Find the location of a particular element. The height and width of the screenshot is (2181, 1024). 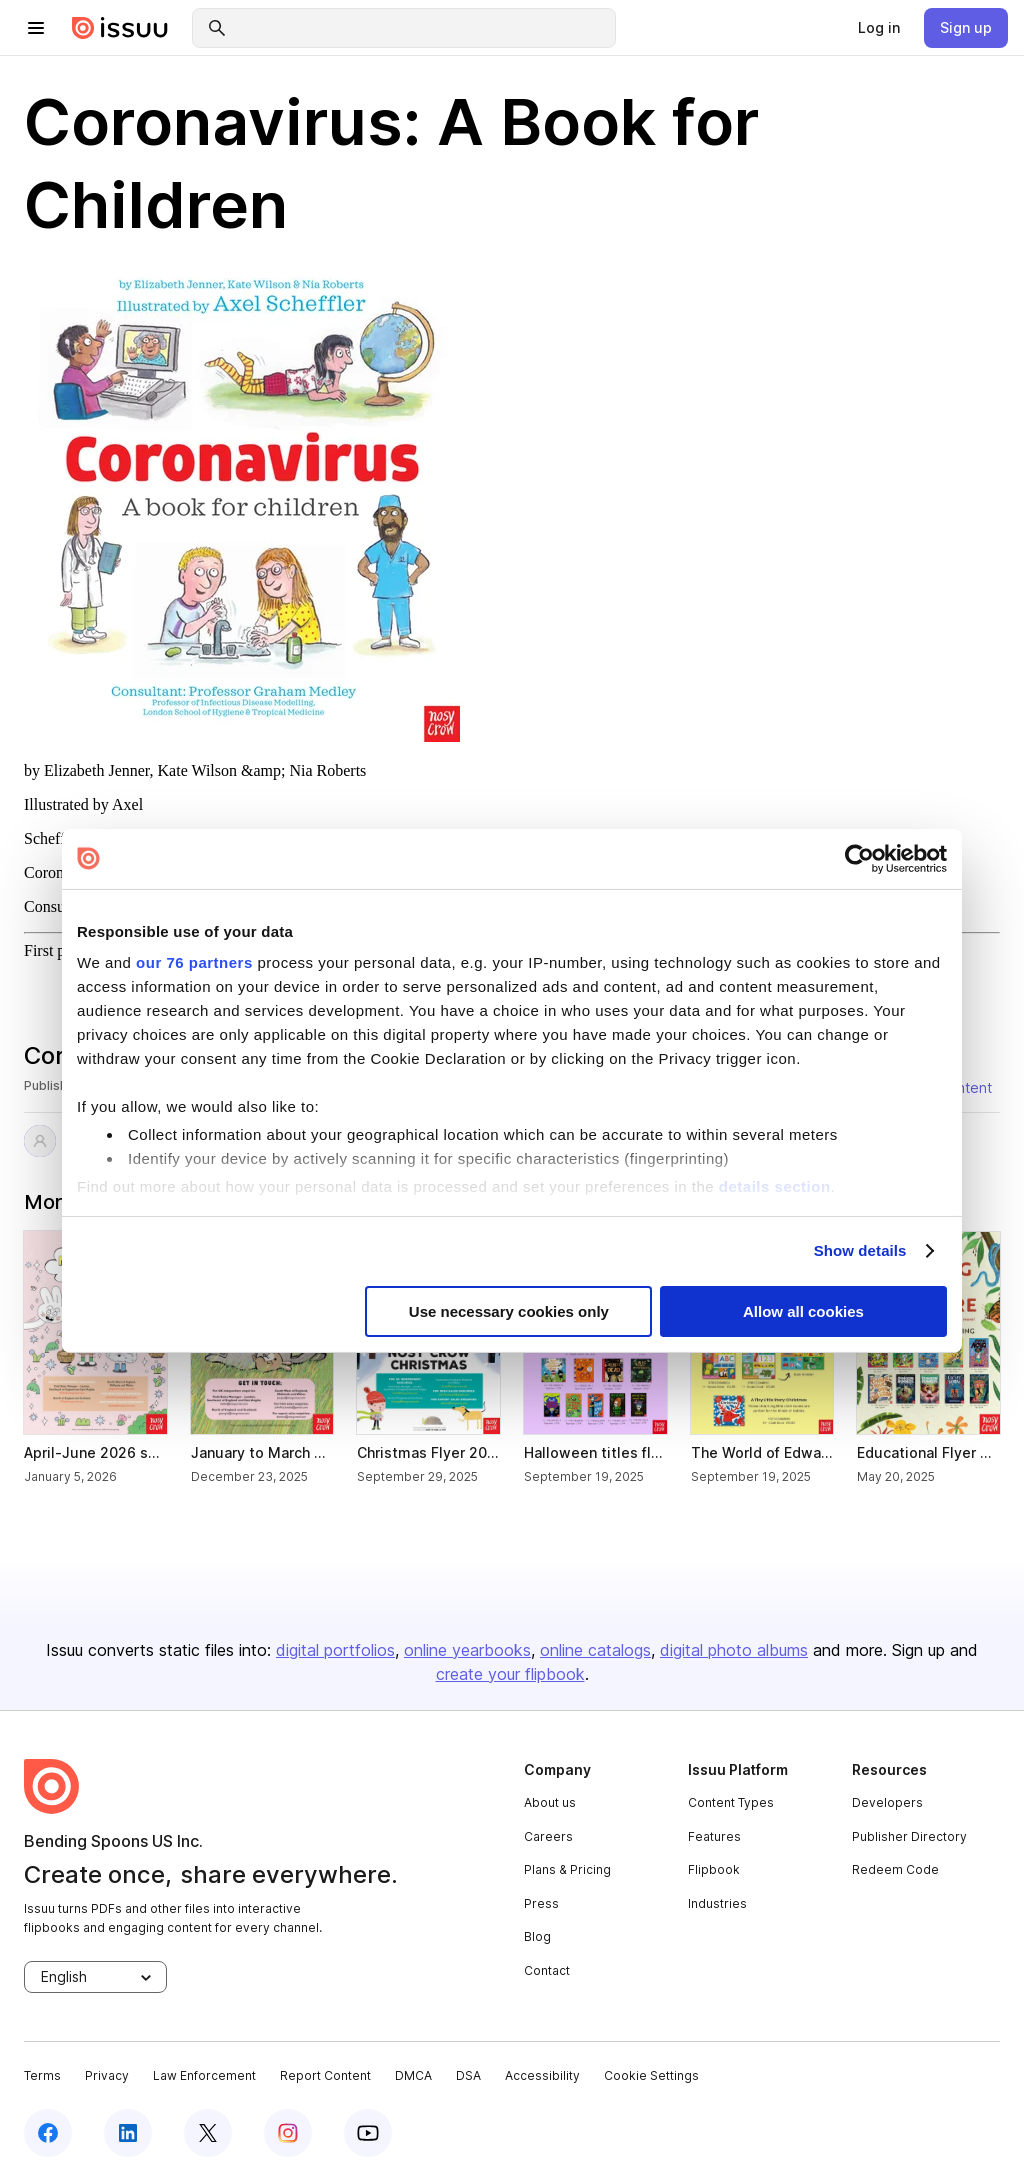

Careers is located at coordinates (548, 1836).